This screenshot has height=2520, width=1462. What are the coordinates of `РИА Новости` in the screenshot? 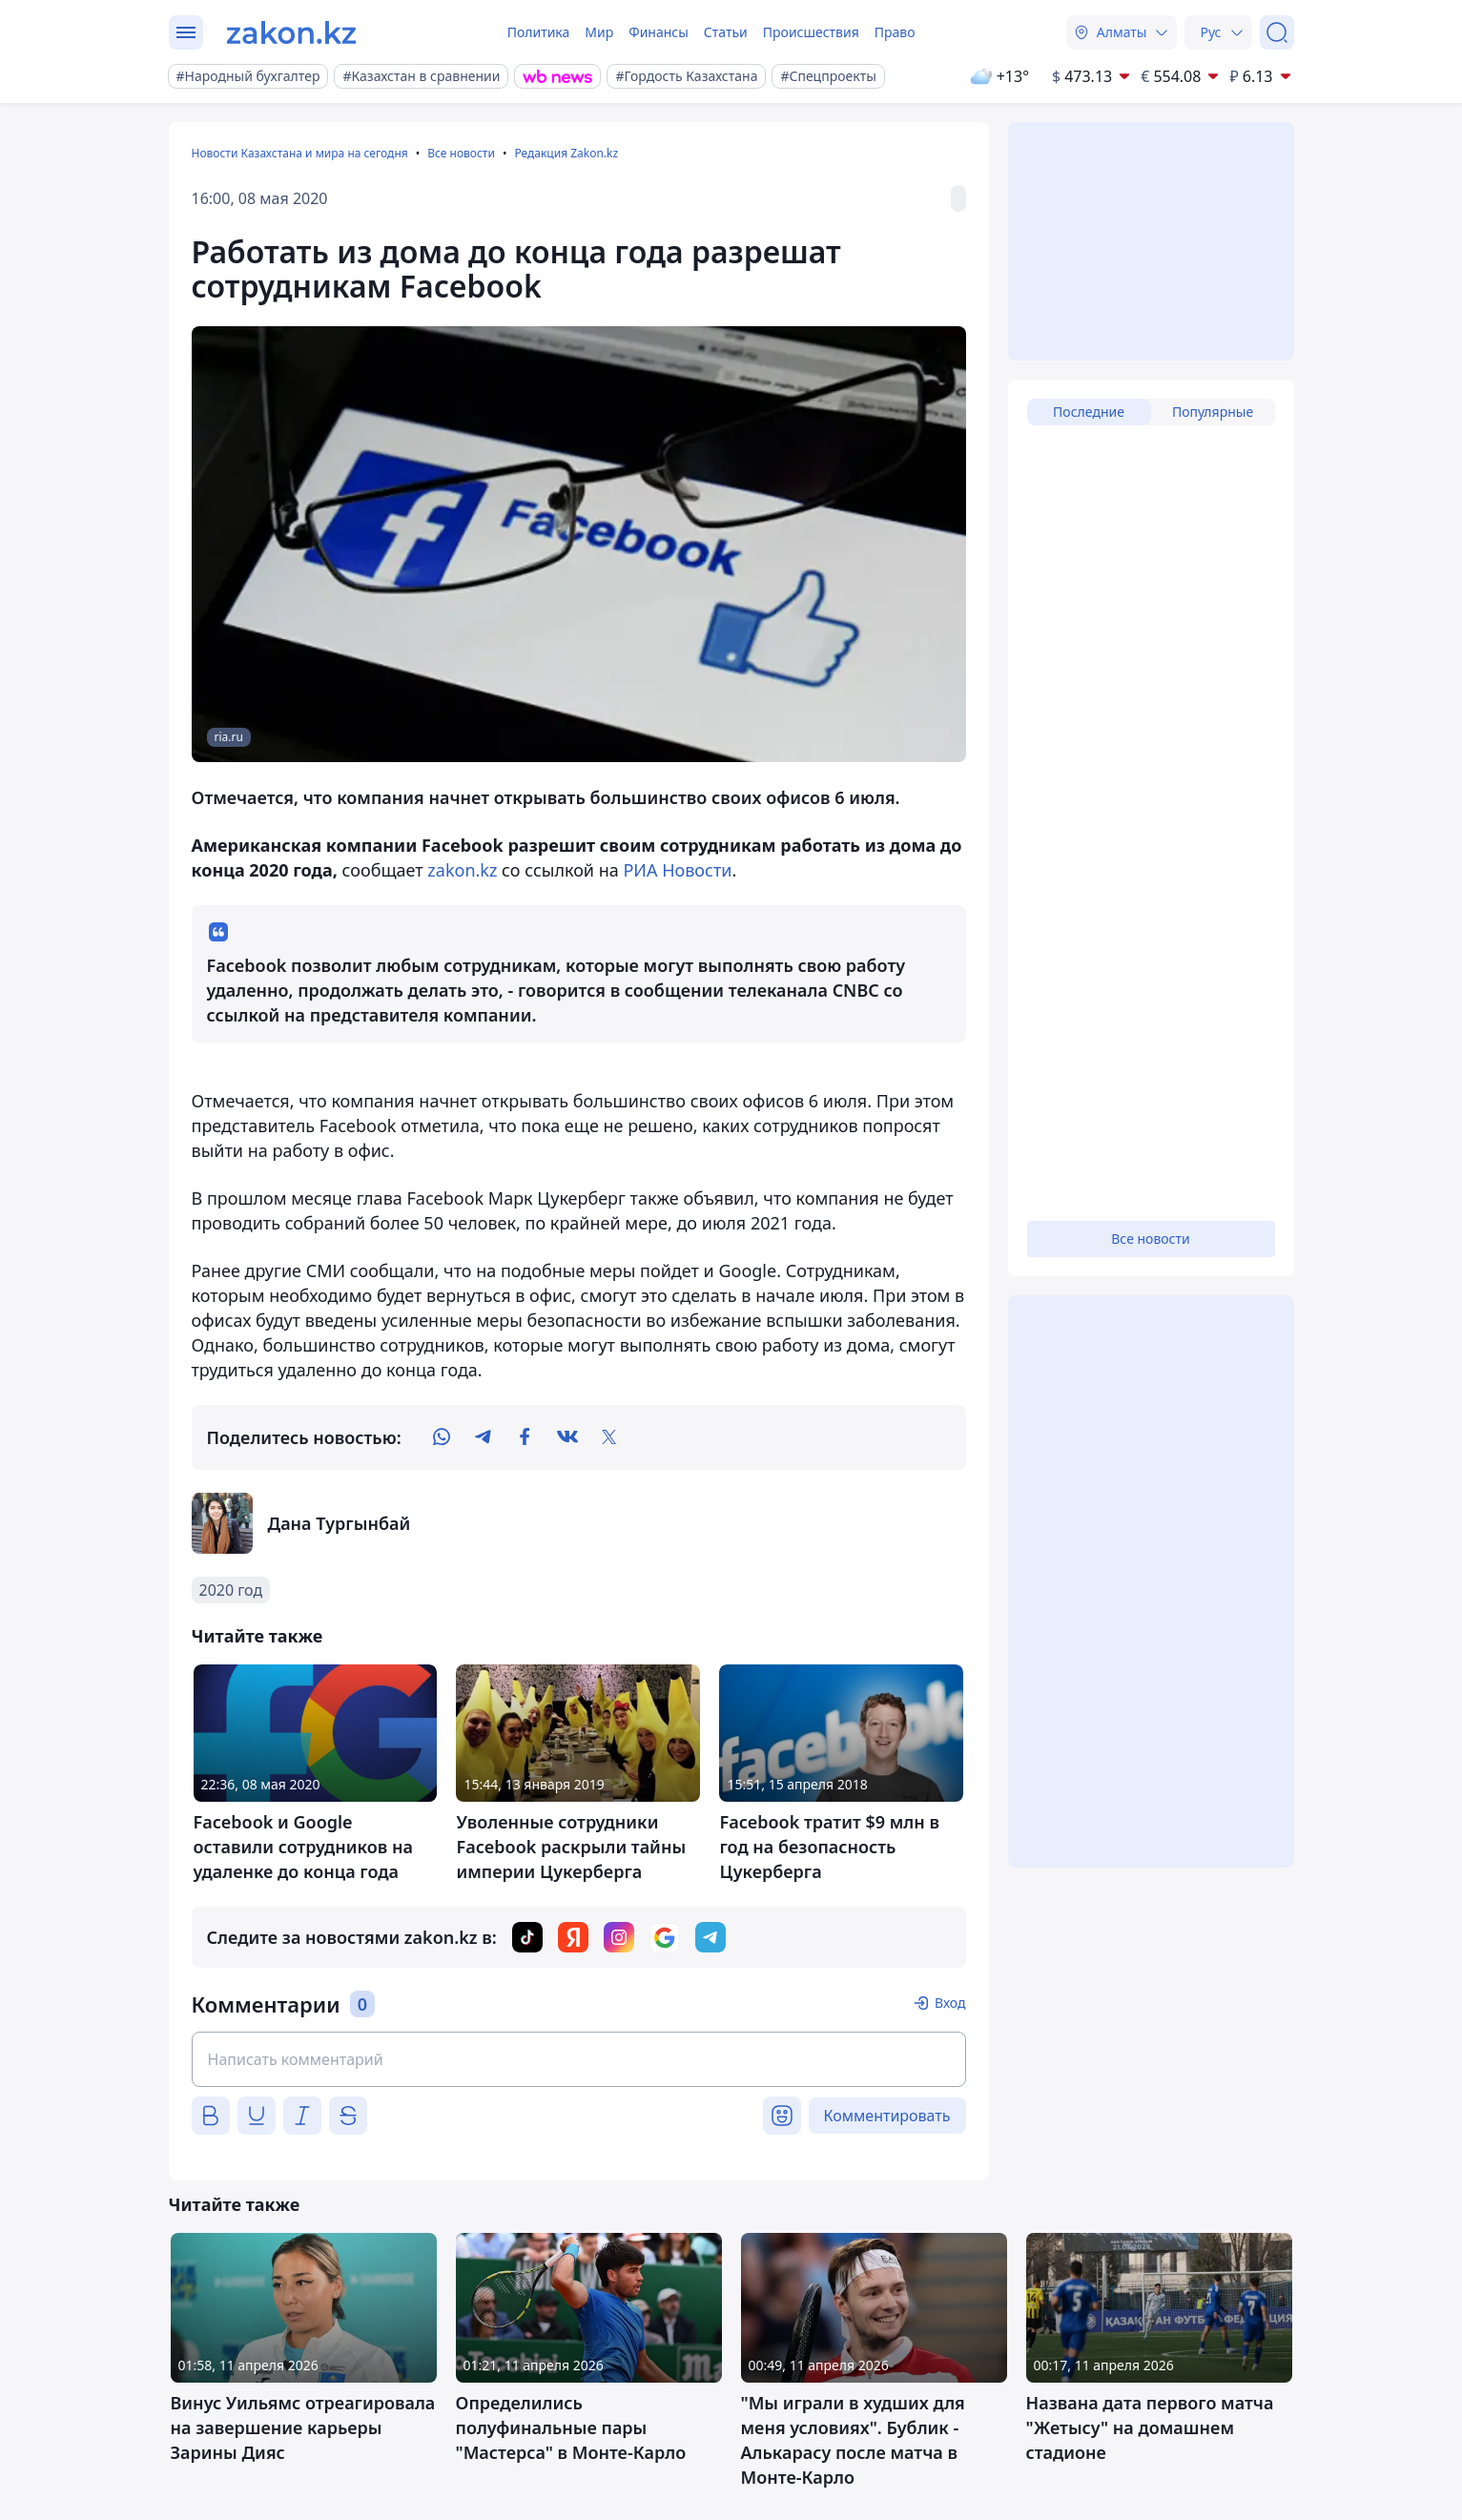 It's located at (677, 869).